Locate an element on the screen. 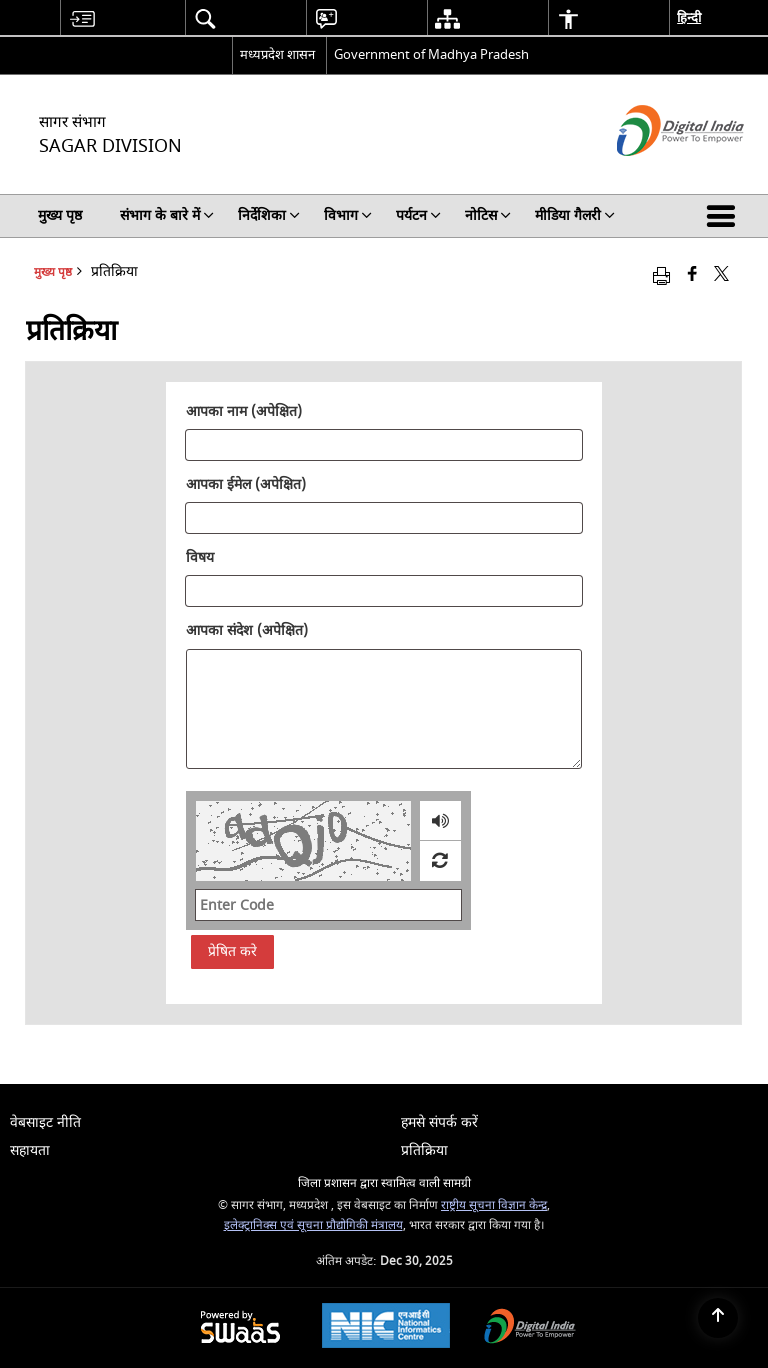 The width and height of the screenshot is (768, 1368). संभाग के बारे में [menuitem] is located at coordinates (167, 215).